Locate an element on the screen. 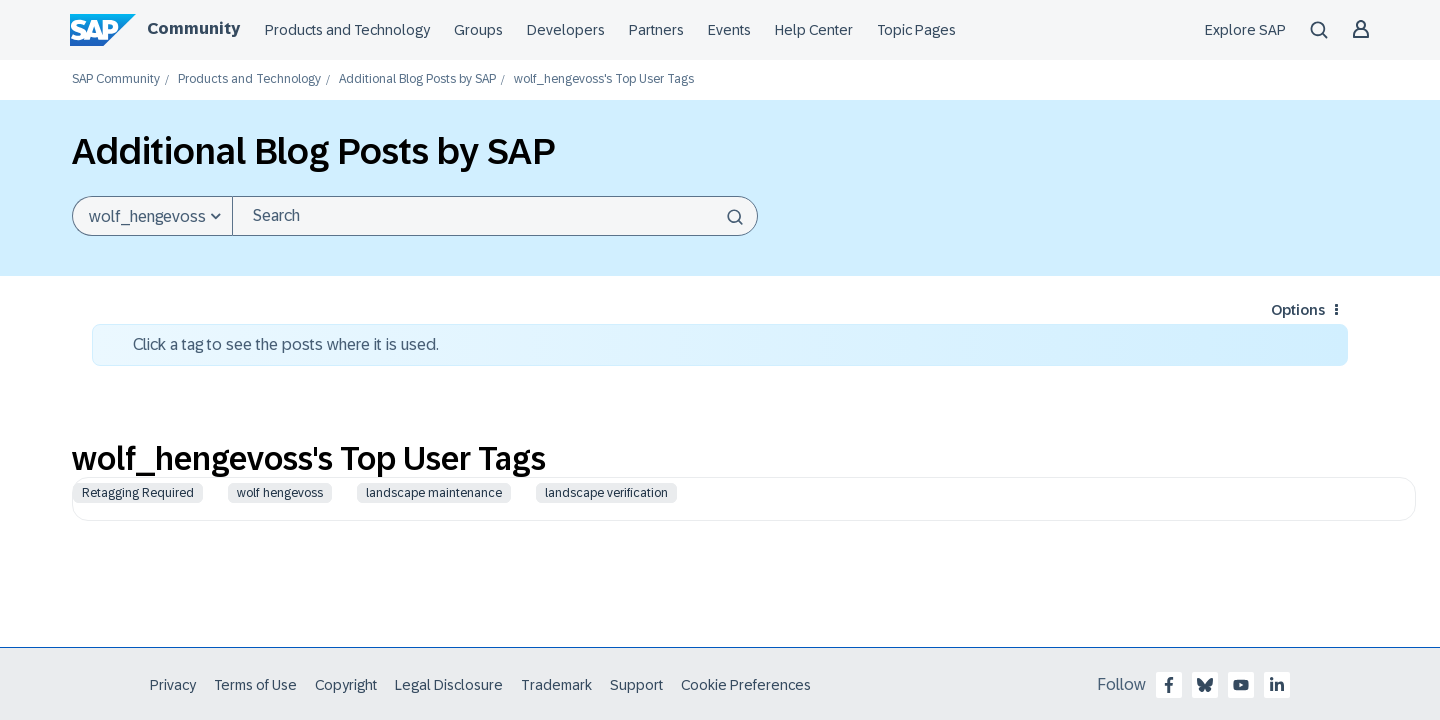 The width and height of the screenshot is (1440, 720). Topic Pages is located at coordinates (916, 30).